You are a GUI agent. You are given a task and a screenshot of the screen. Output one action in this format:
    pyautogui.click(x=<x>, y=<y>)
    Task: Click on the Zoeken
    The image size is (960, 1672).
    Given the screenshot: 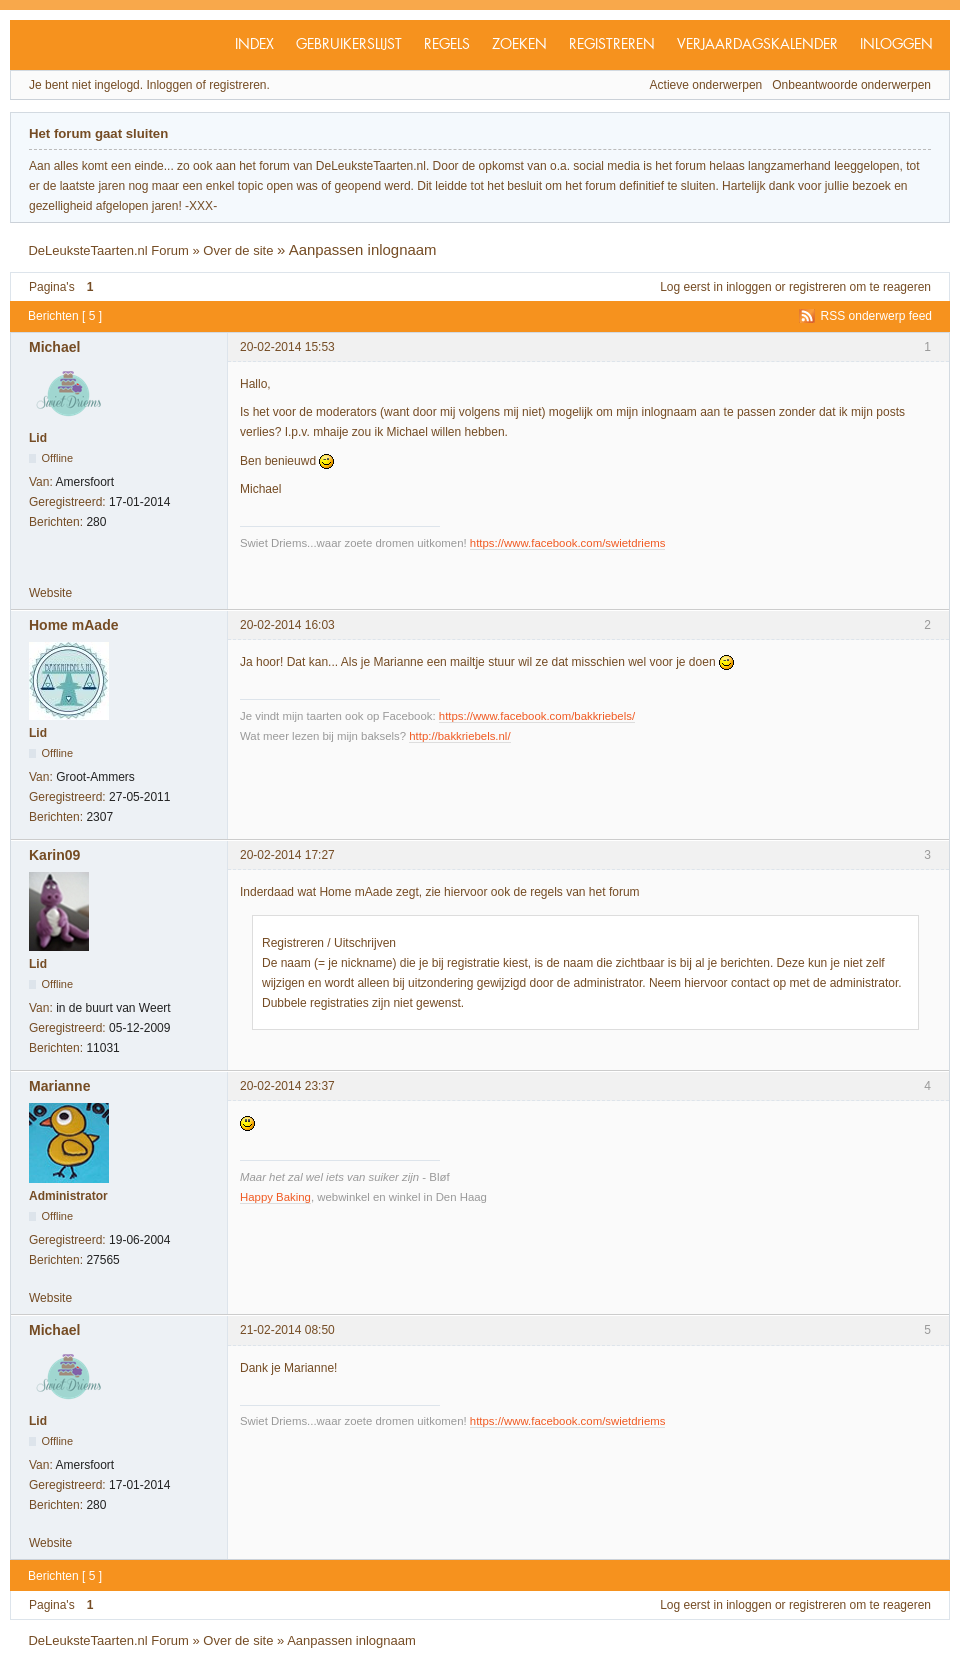 What is the action you would take?
    pyautogui.click(x=519, y=45)
    